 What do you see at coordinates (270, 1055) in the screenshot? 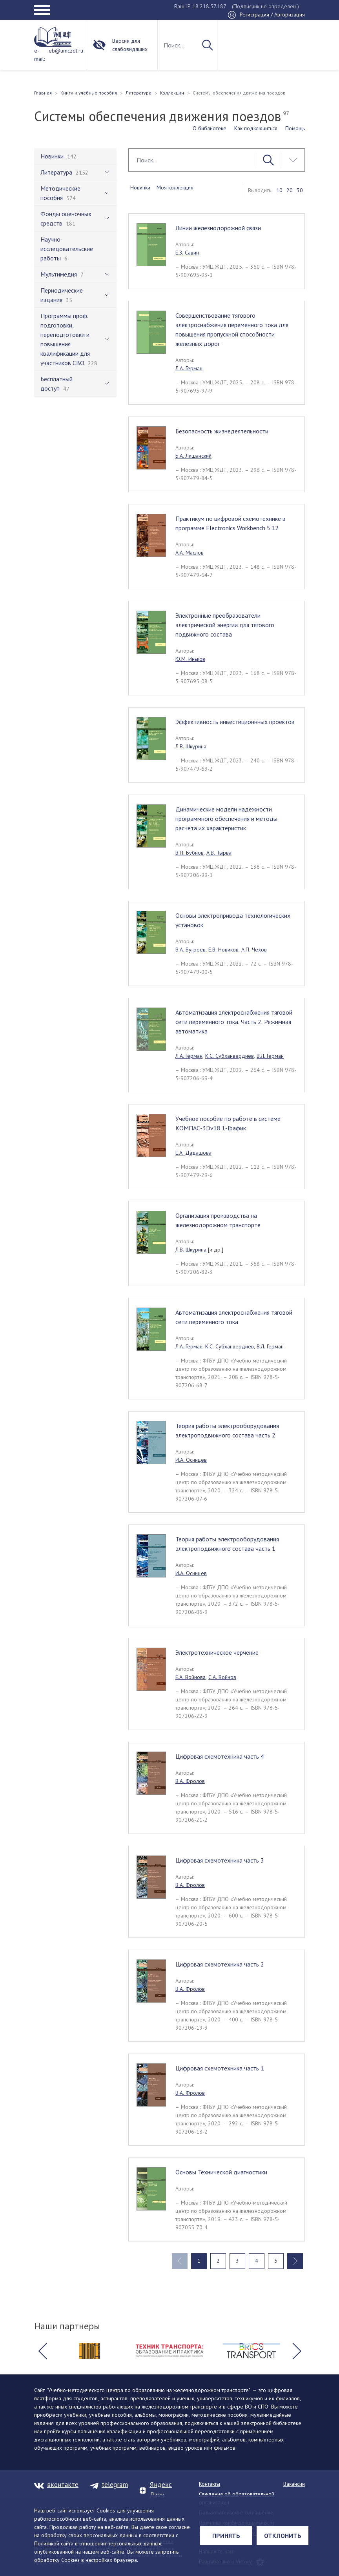
I see `В.Л. Герман` at bounding box center [270, 1055].